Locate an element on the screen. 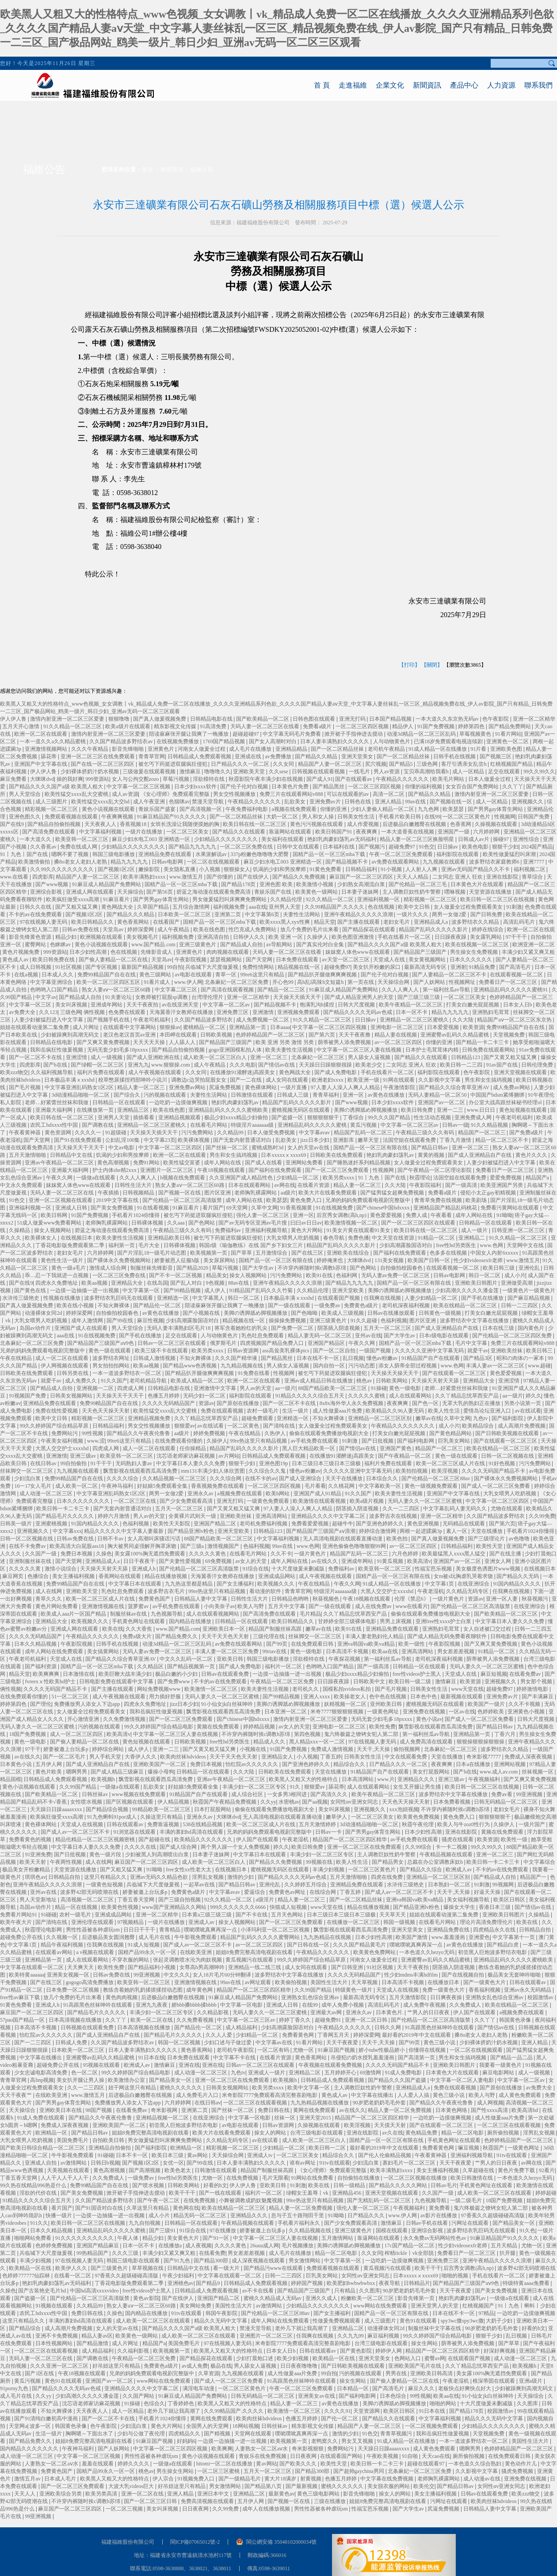 This screenshot has height=2576, width=557. 国产真人做爰视频免费 is located at coordinates (160, 719).